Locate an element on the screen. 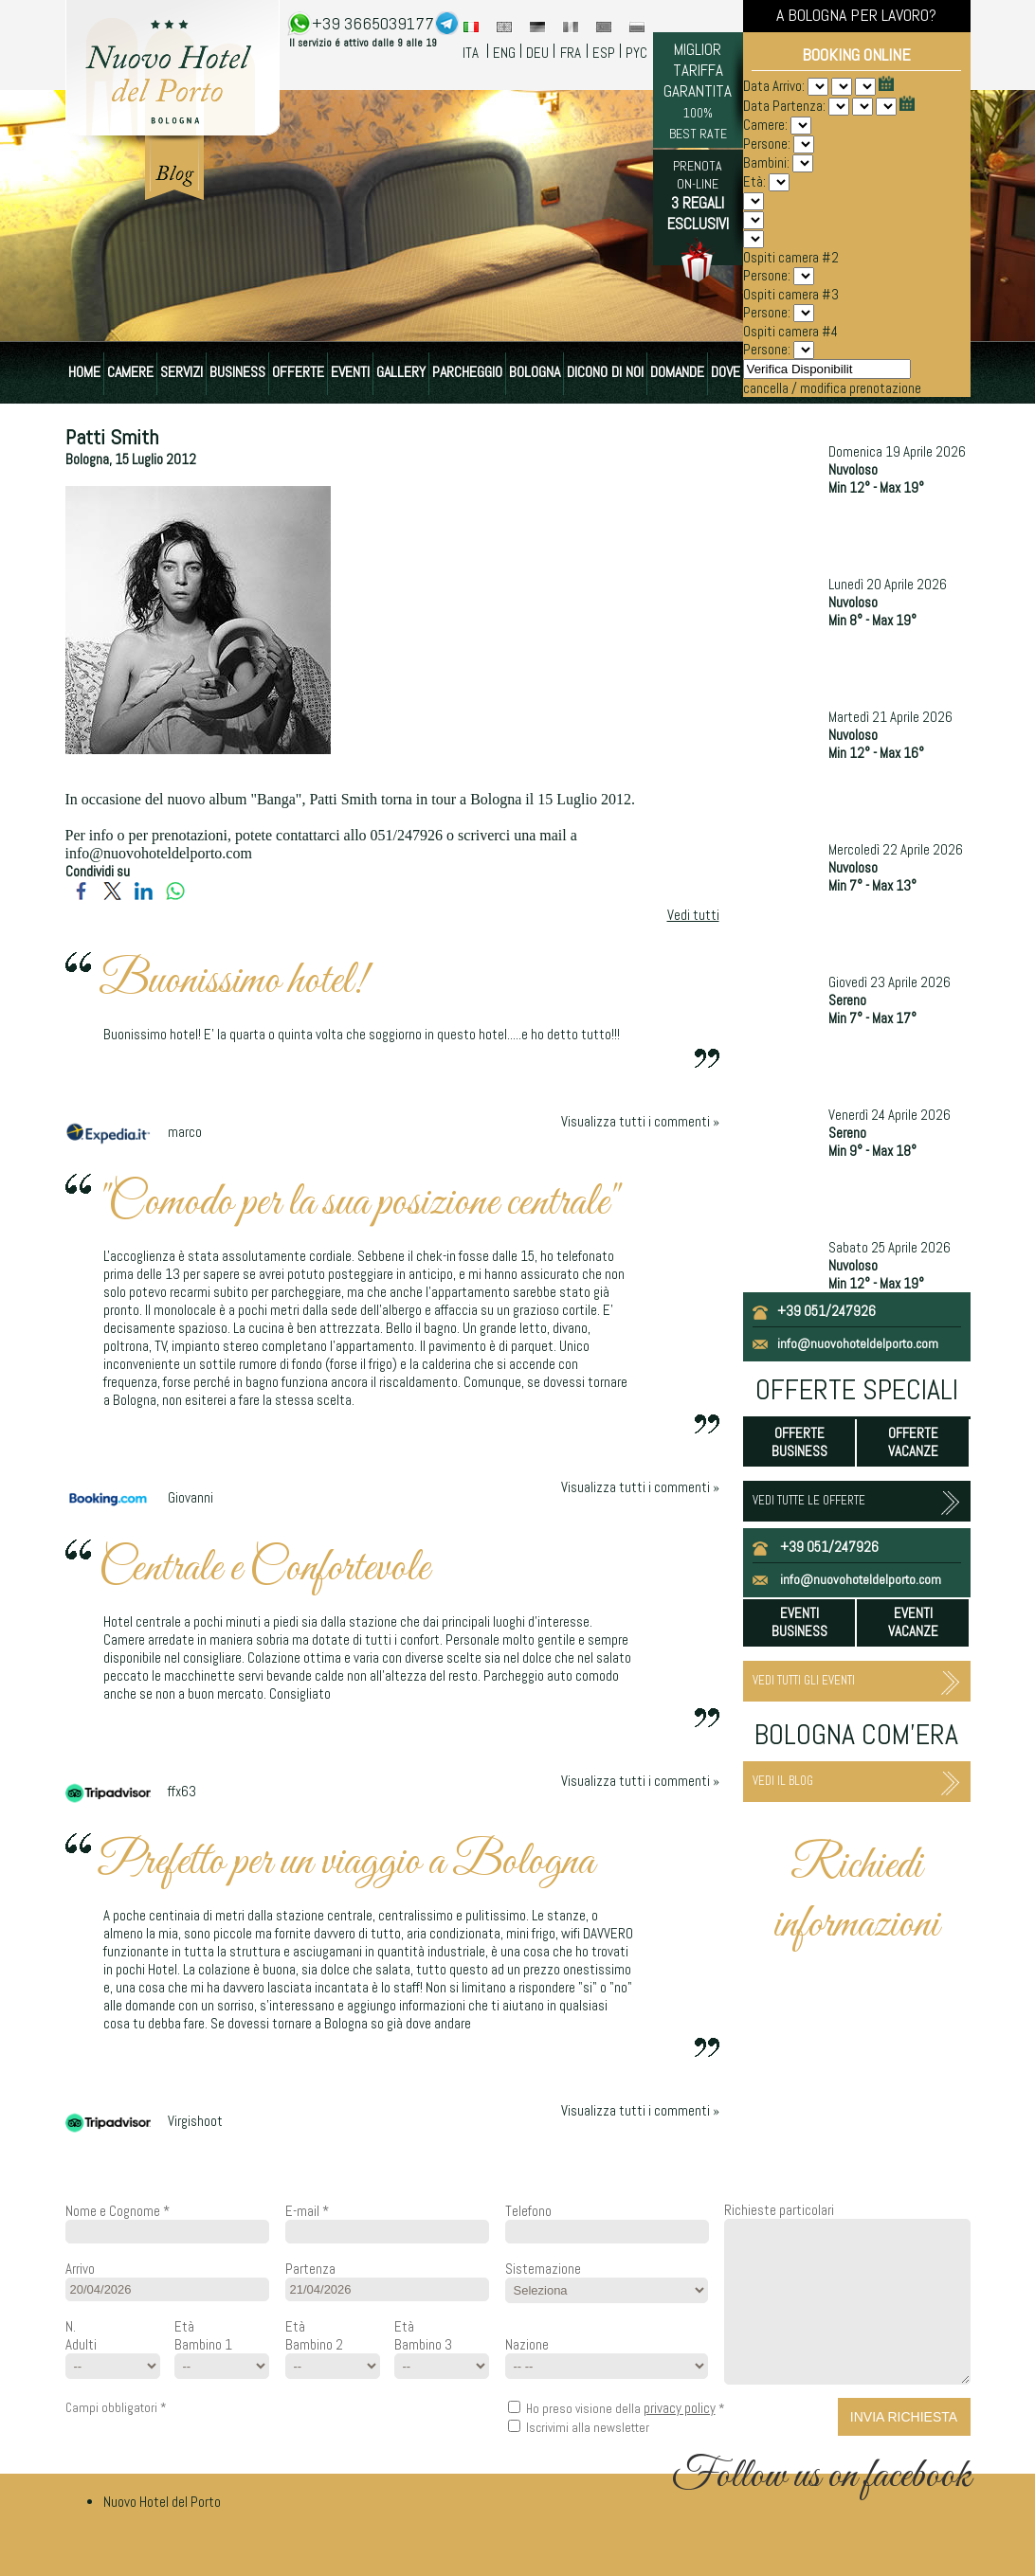 The width and height of the screenshot is (1035, 2576). OFFERTE BUSINESS is located at coordinates (799, 1442).